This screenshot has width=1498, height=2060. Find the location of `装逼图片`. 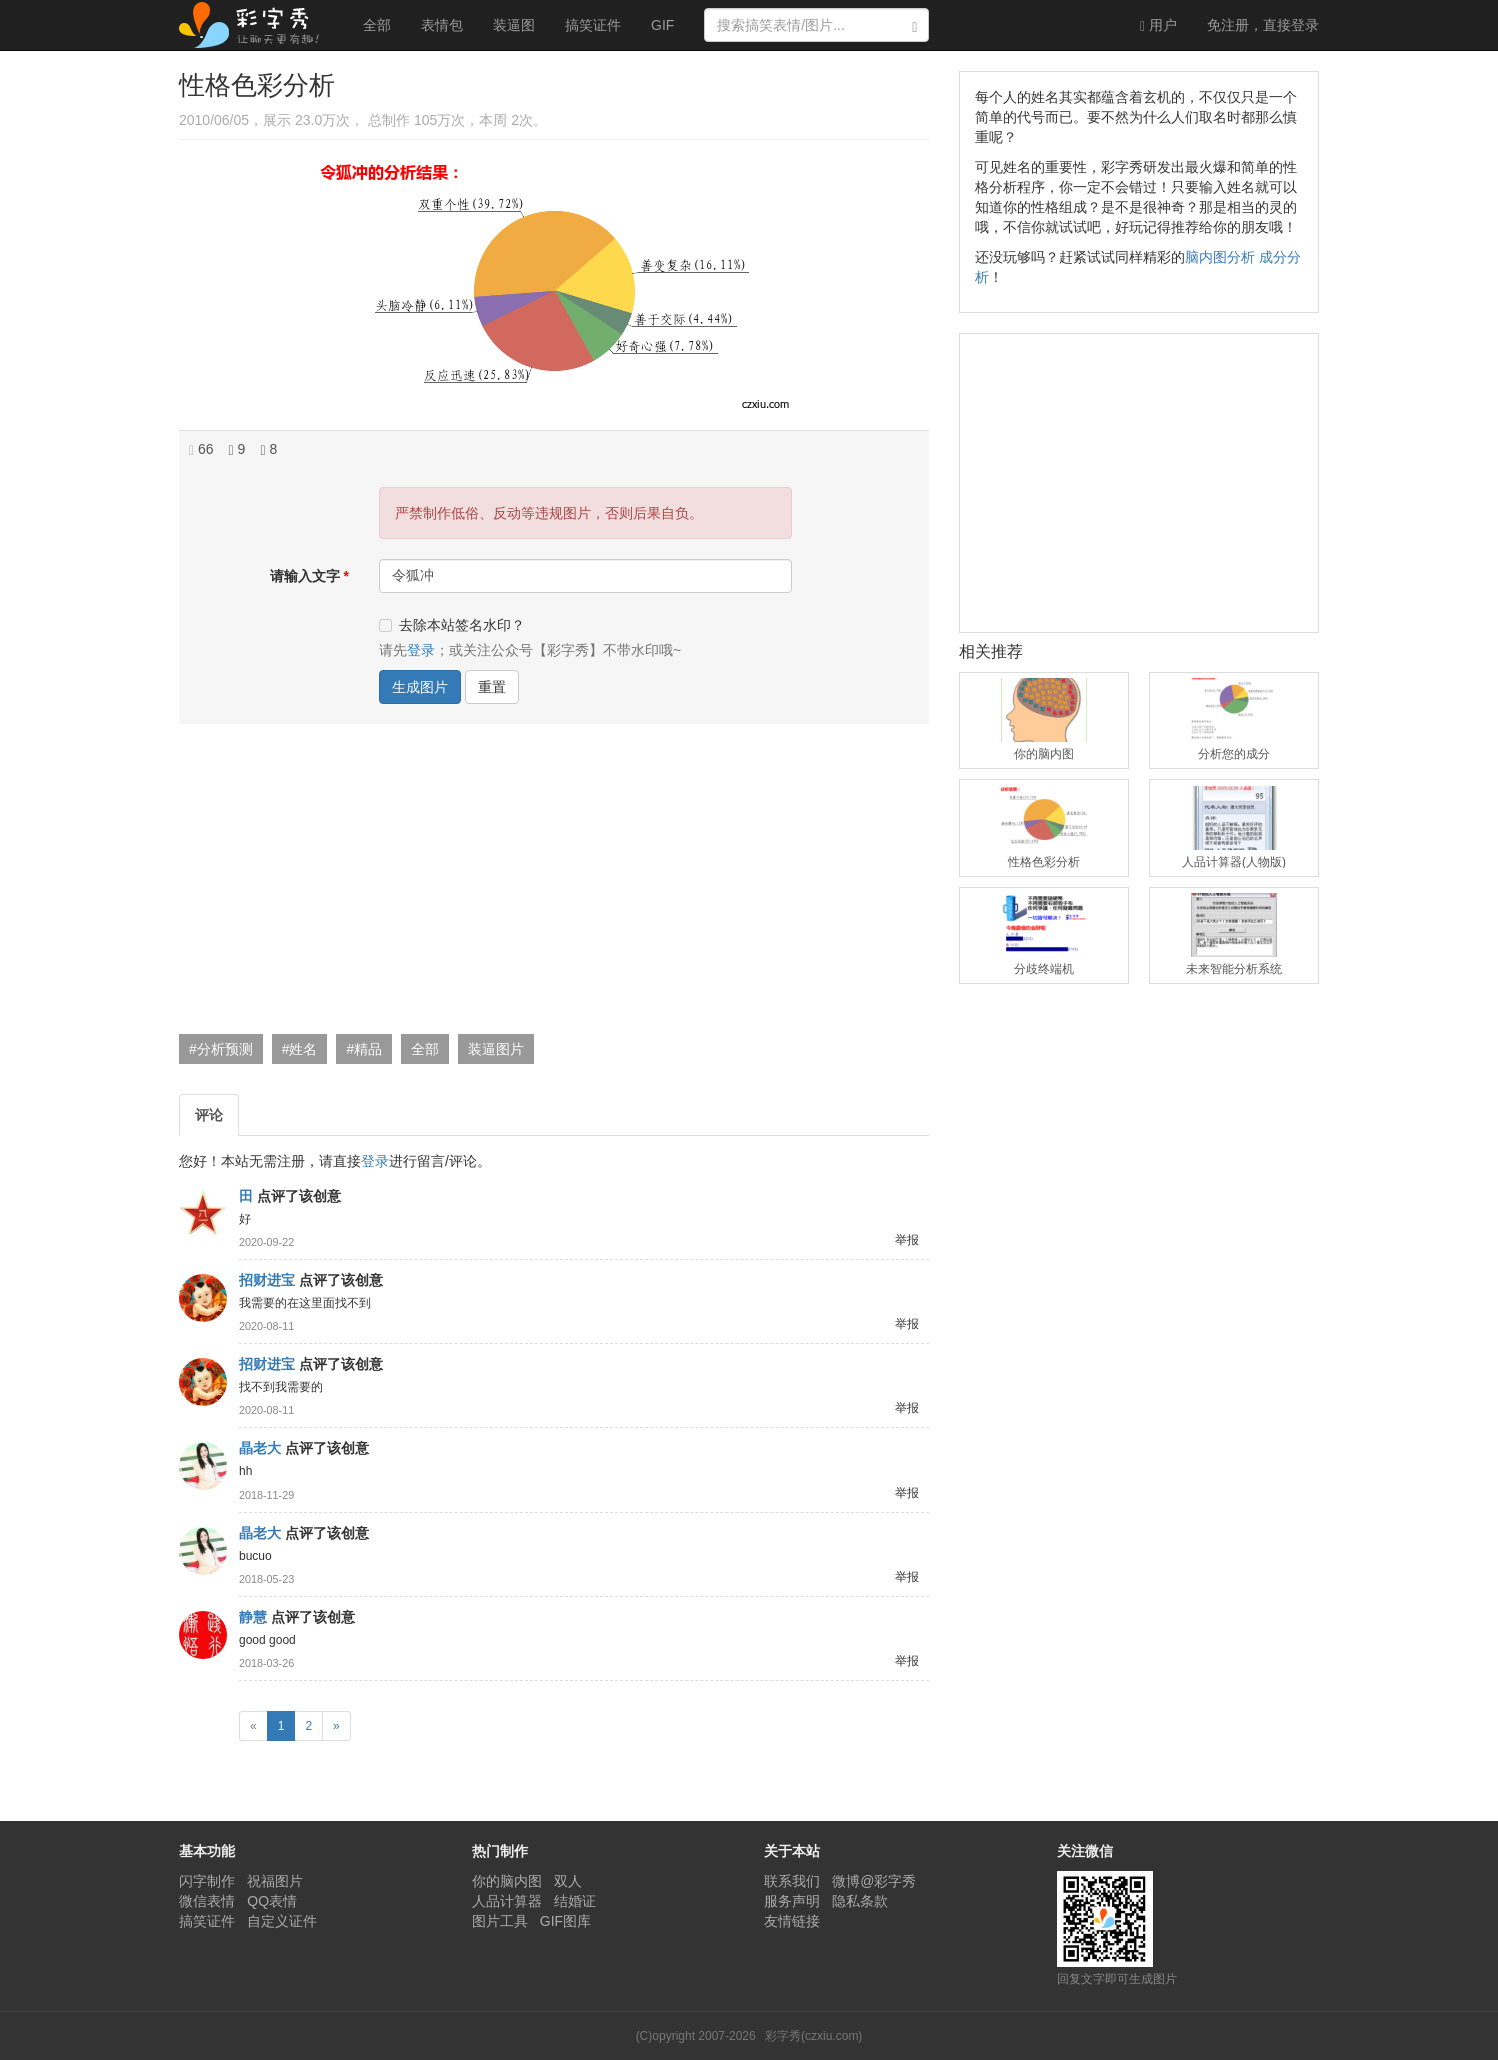

装逼图片 is located at coordinates (496, 1049).